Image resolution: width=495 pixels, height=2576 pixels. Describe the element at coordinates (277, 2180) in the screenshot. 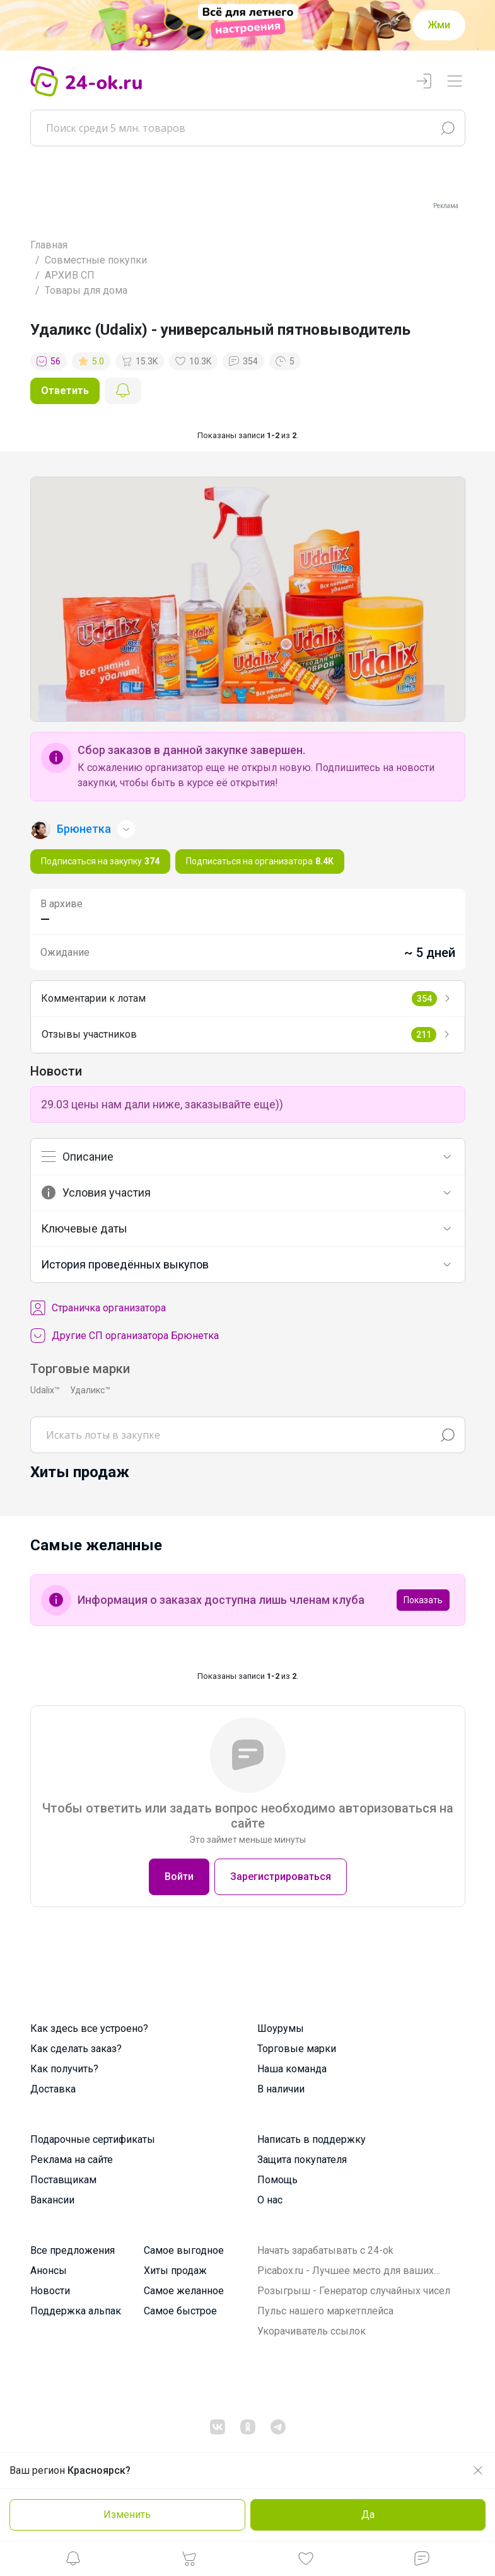

I see `Помощь` at that location.